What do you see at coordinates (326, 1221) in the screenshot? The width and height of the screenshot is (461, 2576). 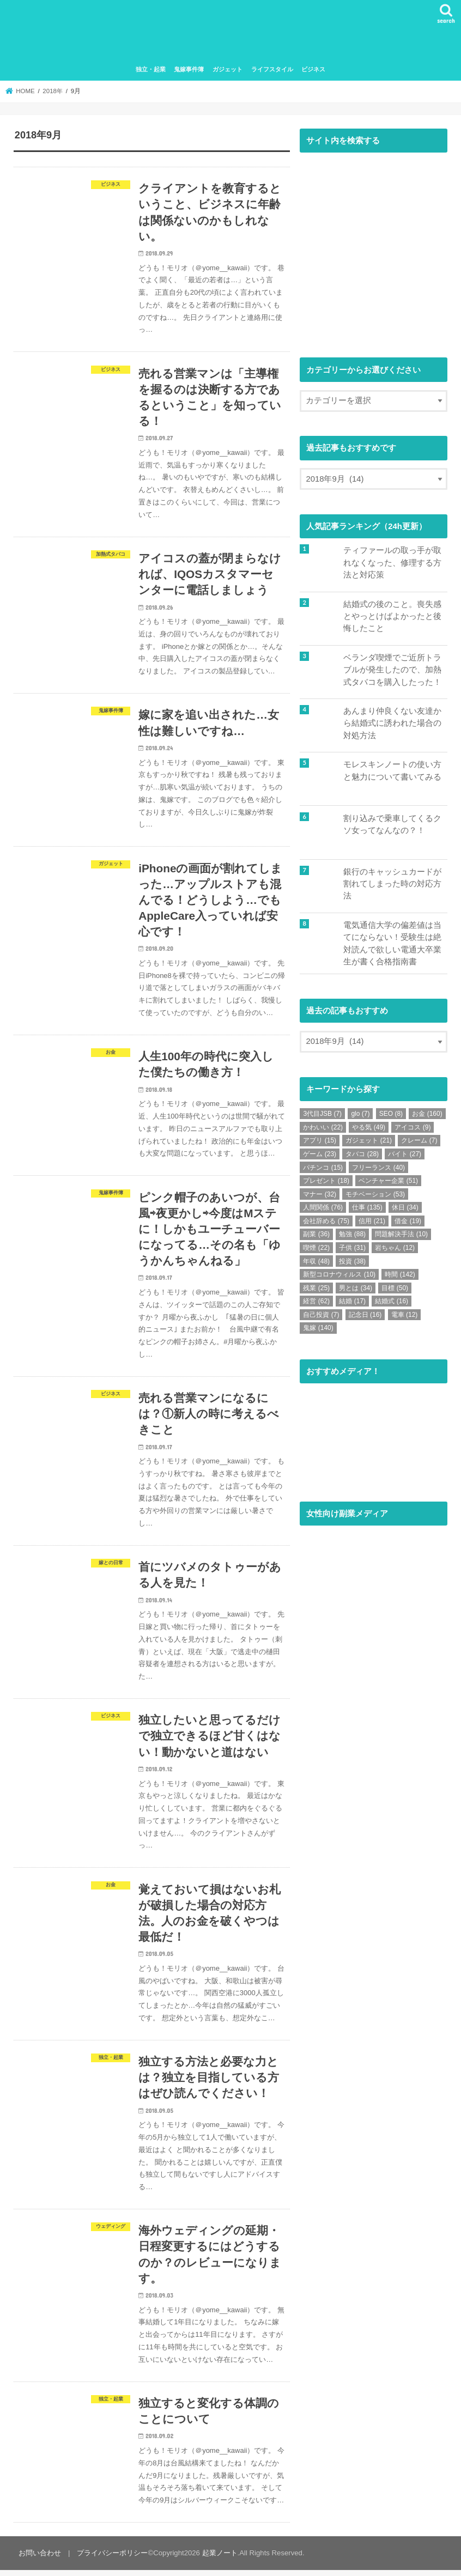 I see `会社辞める [会社辞める (75個の項目)]` at bounding box center [326, 1221].